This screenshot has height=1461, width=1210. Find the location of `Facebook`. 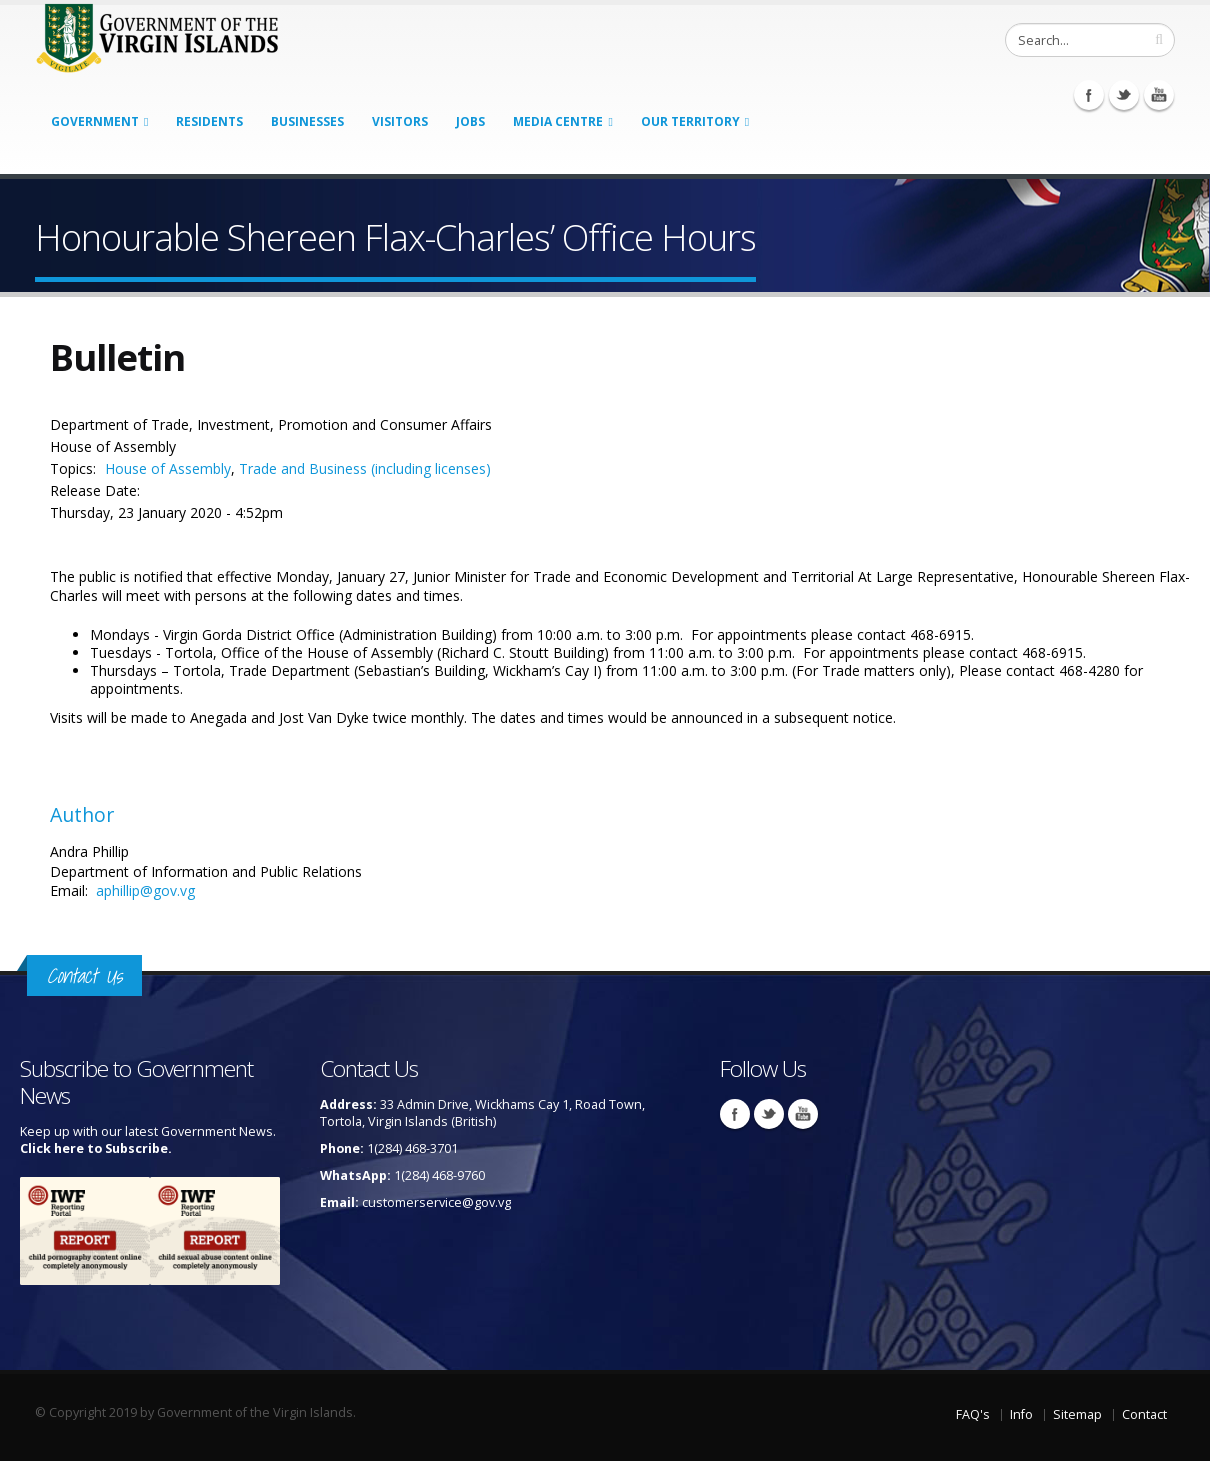

Facebook is located at coordinates (1089, 95).